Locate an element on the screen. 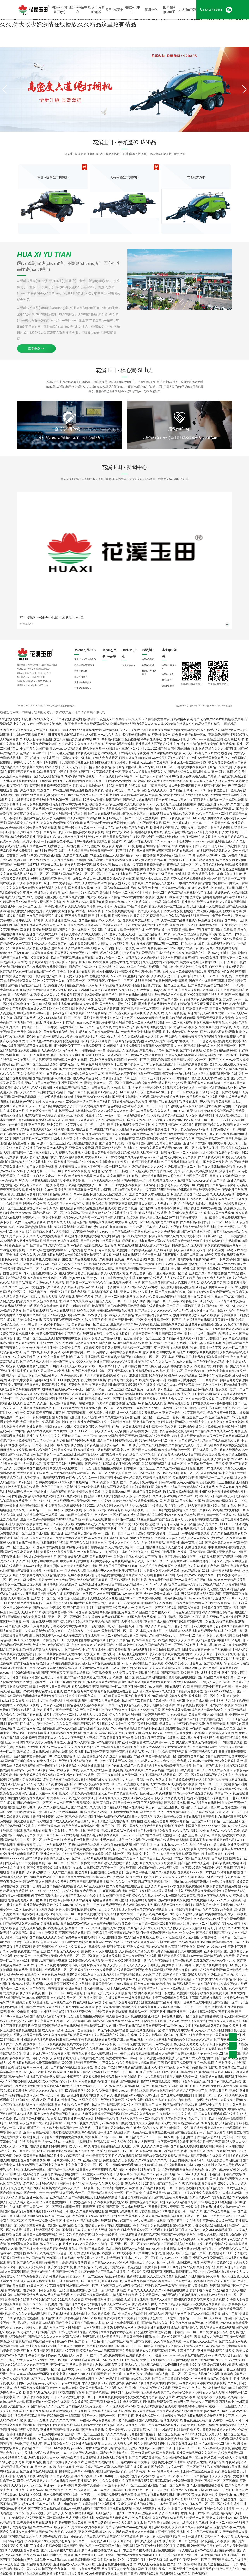 Image resolution: width=249 pixels, height=2576 pixels. Japanese高潮白浆 is located at coordinates (201, 1598).